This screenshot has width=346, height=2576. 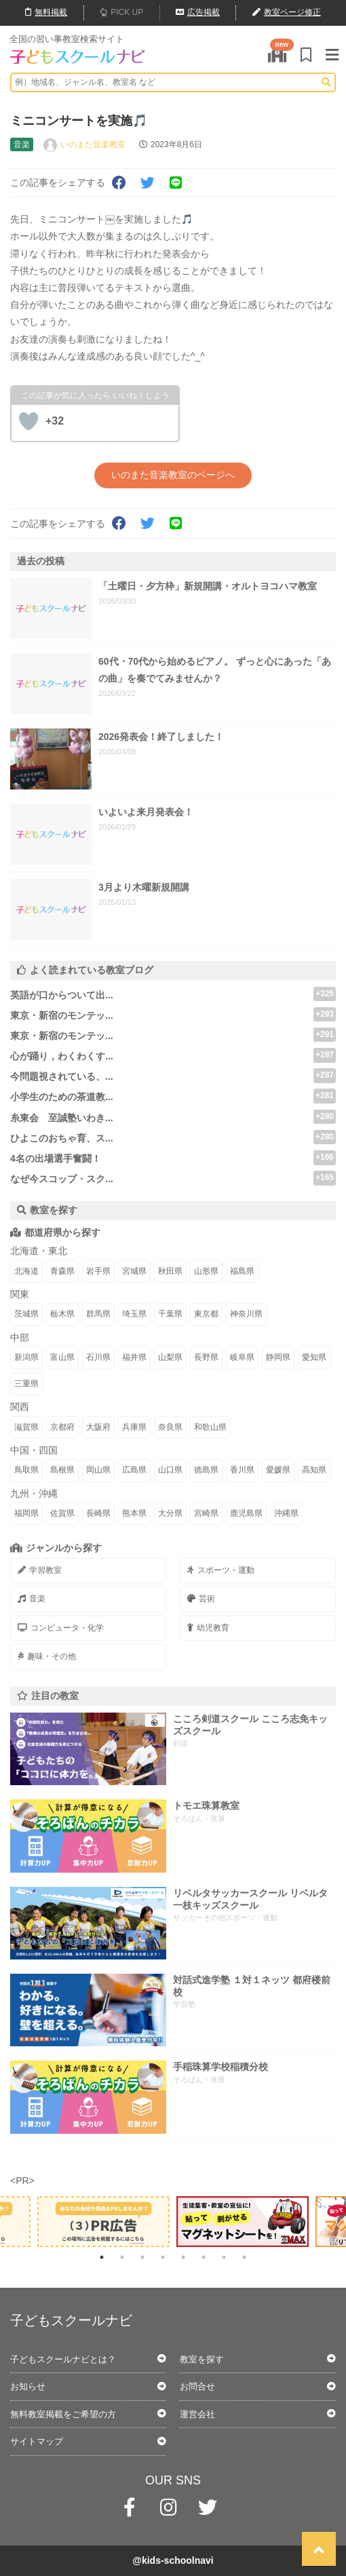 I want to click on 佐賀県, so click(x=62, y=1513).